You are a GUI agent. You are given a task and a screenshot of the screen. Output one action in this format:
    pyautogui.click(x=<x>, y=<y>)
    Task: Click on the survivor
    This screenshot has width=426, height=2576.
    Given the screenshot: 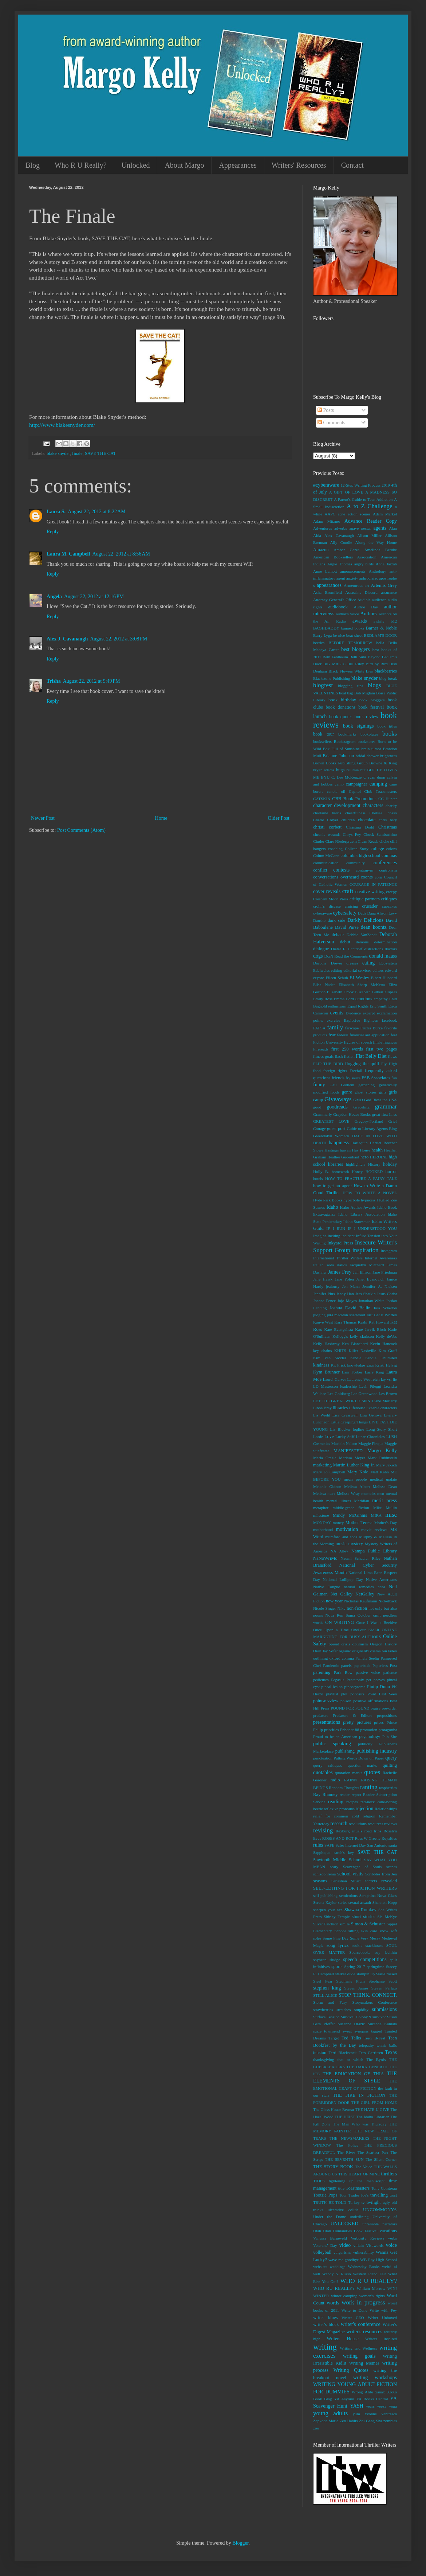 What is the action you would take?
    pyautogui.click(x=379, y=2017)
    